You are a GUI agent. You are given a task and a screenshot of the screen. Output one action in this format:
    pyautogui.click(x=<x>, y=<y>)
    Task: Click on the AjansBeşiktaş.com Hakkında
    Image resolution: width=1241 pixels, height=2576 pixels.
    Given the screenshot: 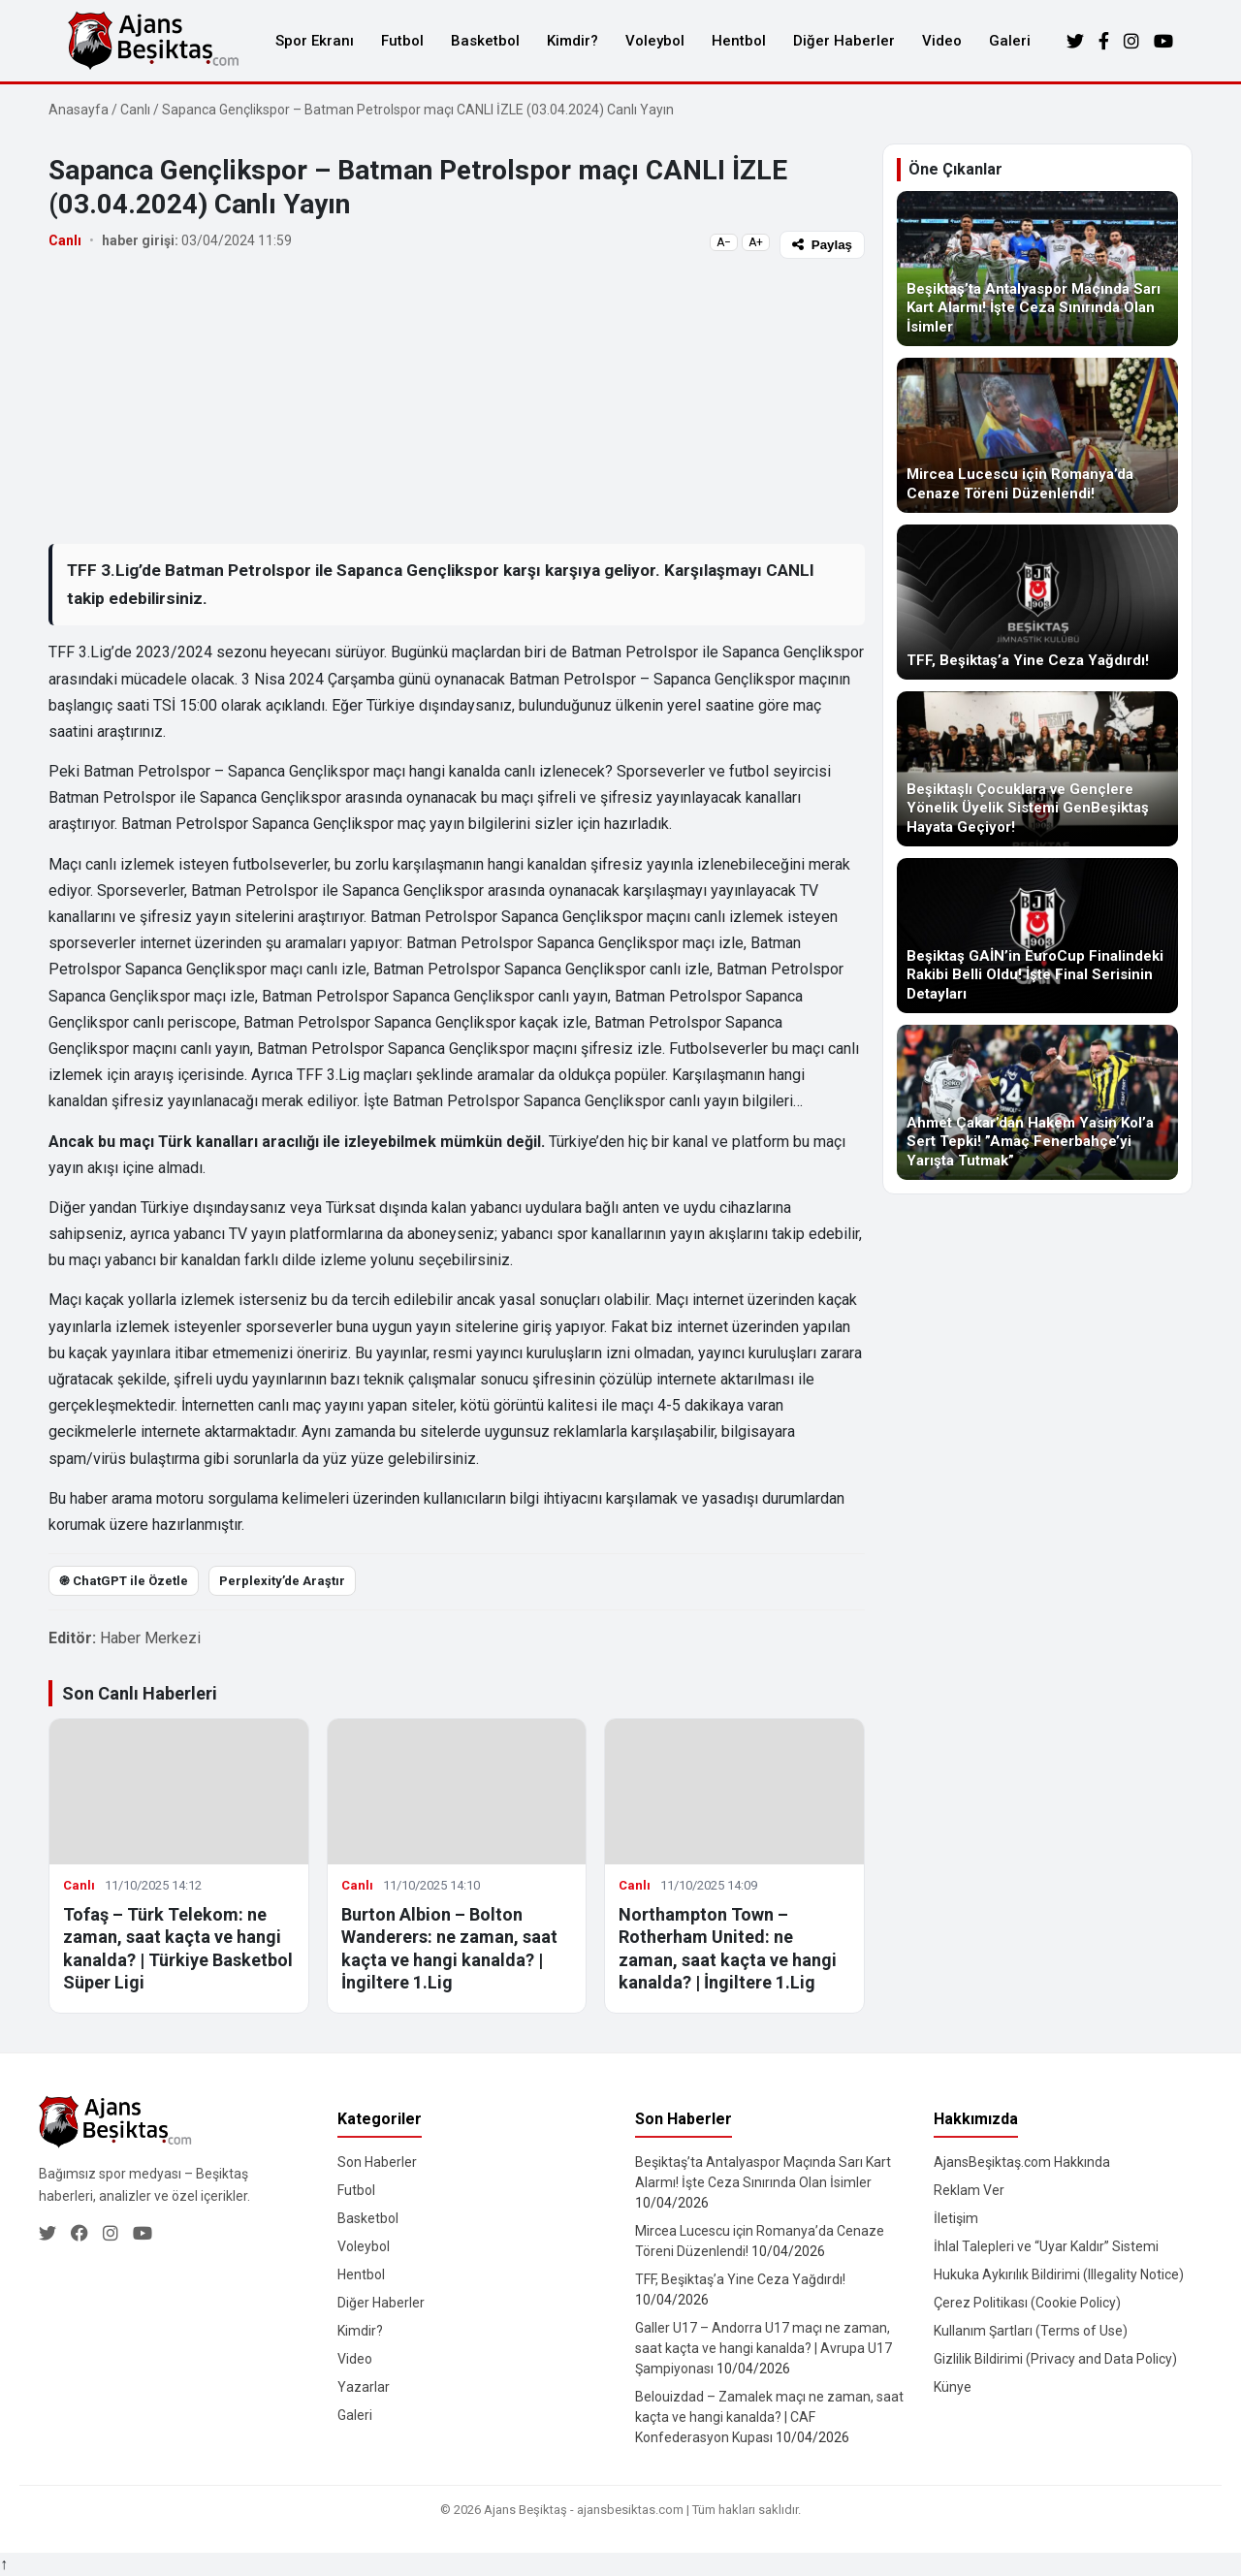 What is the action you would take?
    pyautogui.click(x=1022, y=2162)
    